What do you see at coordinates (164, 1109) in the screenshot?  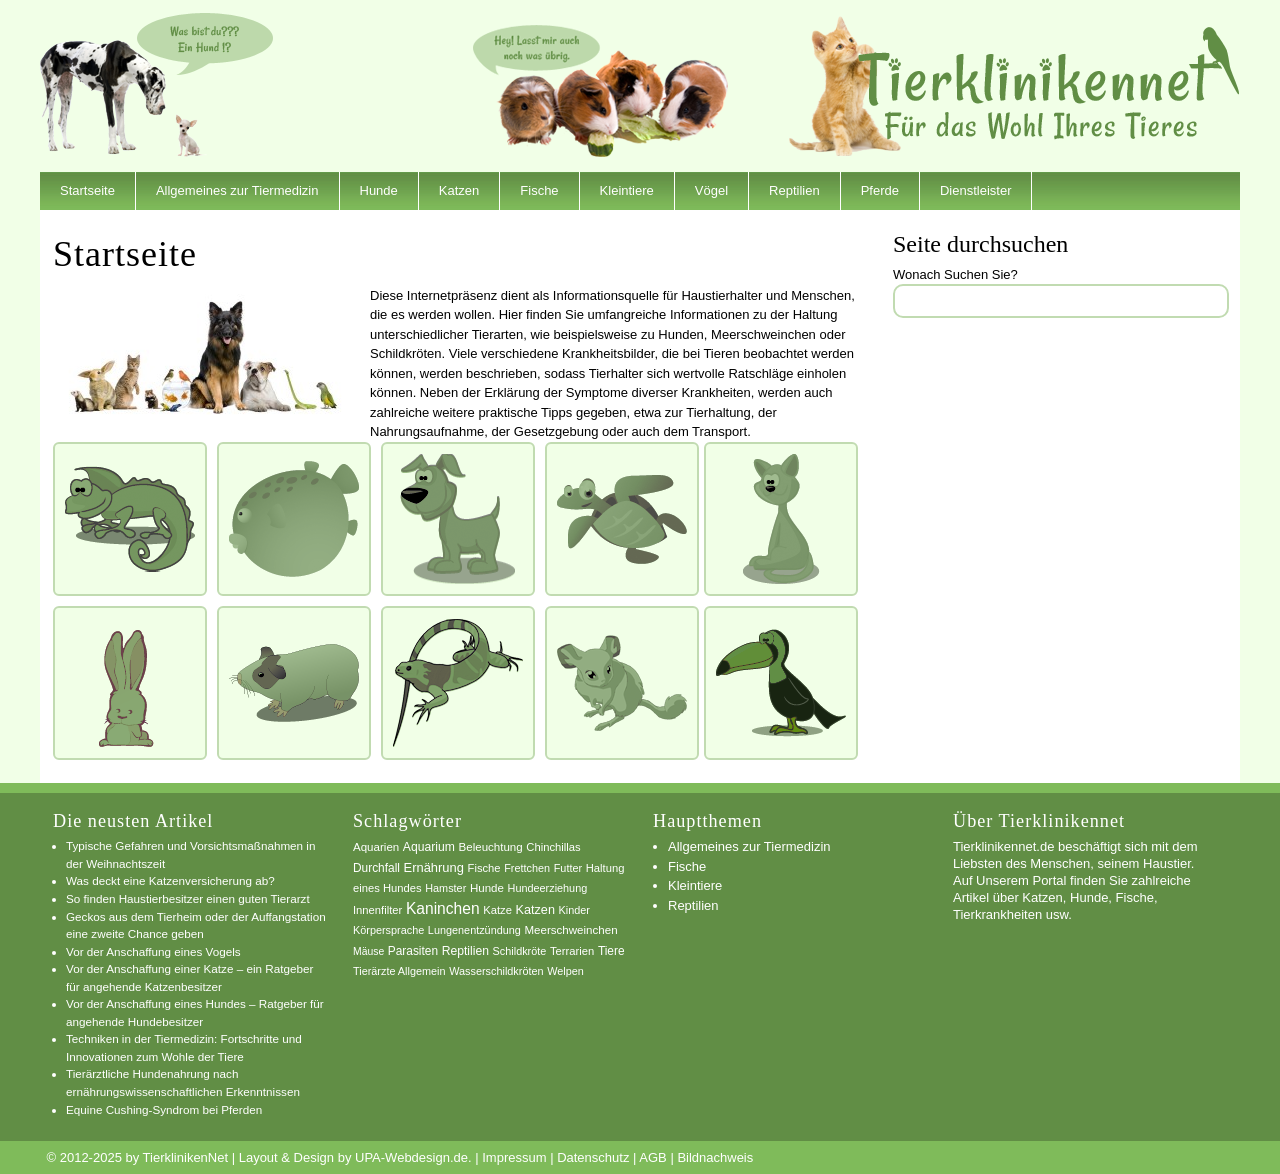 I see `Equine Cushing-Syndrom bei Pferden` at bounding box center [164, 1109].